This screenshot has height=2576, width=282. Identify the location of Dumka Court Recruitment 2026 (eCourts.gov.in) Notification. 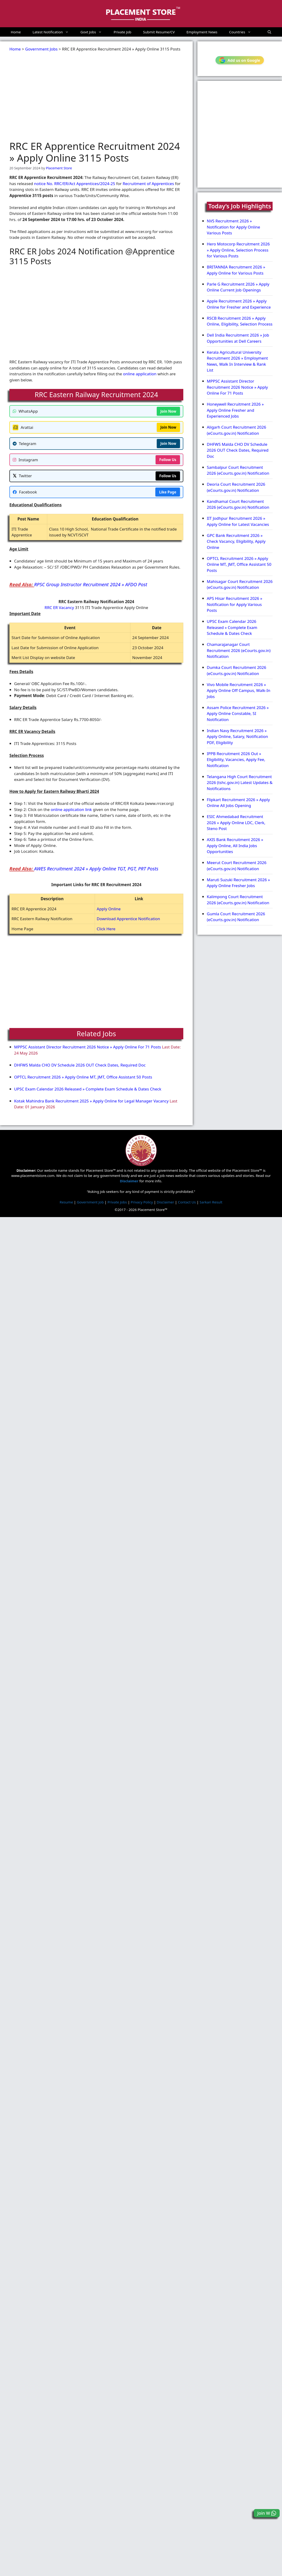
(236, 670).